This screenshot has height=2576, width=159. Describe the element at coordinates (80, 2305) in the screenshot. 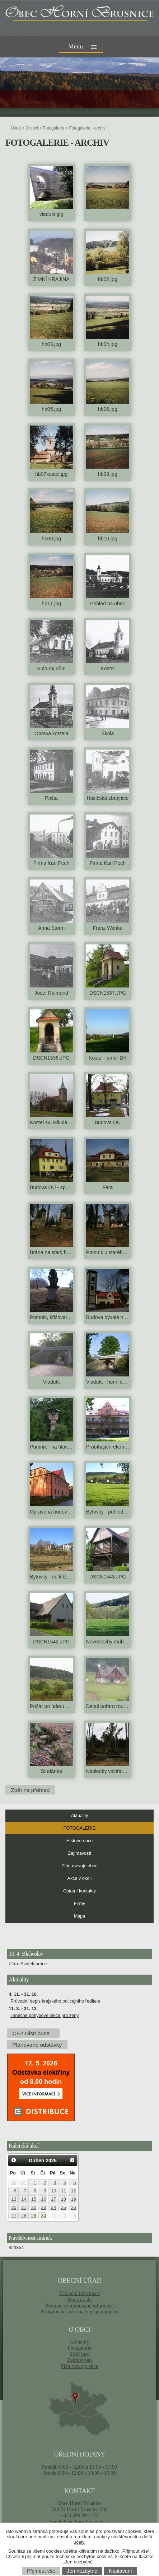

I see `Povinně zveřejňované informace` at that location.